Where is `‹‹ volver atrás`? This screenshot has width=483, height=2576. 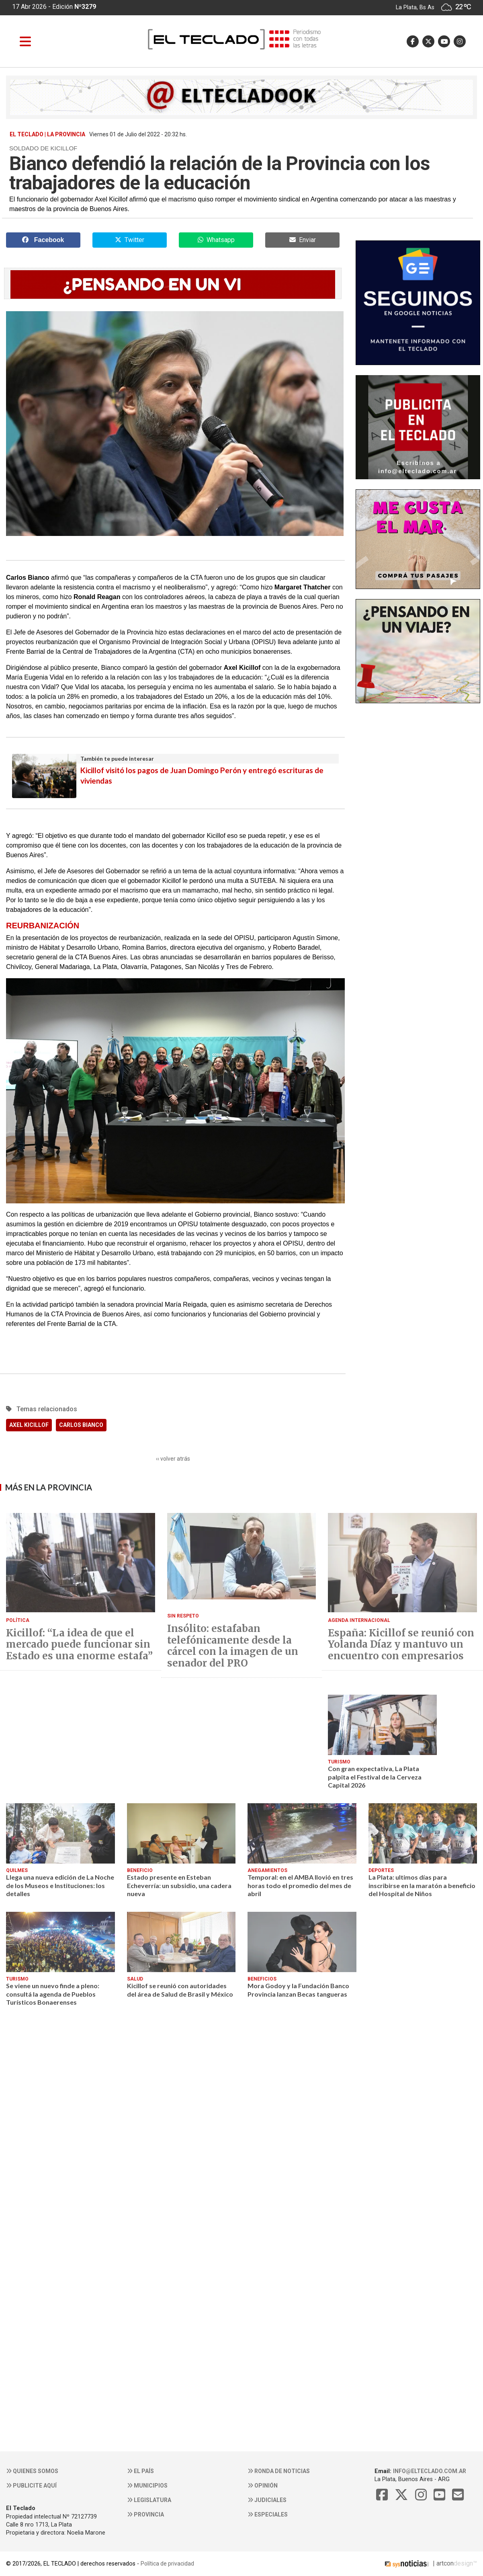 ‹‹ volver atrás is located at coordinates (173, 1458).